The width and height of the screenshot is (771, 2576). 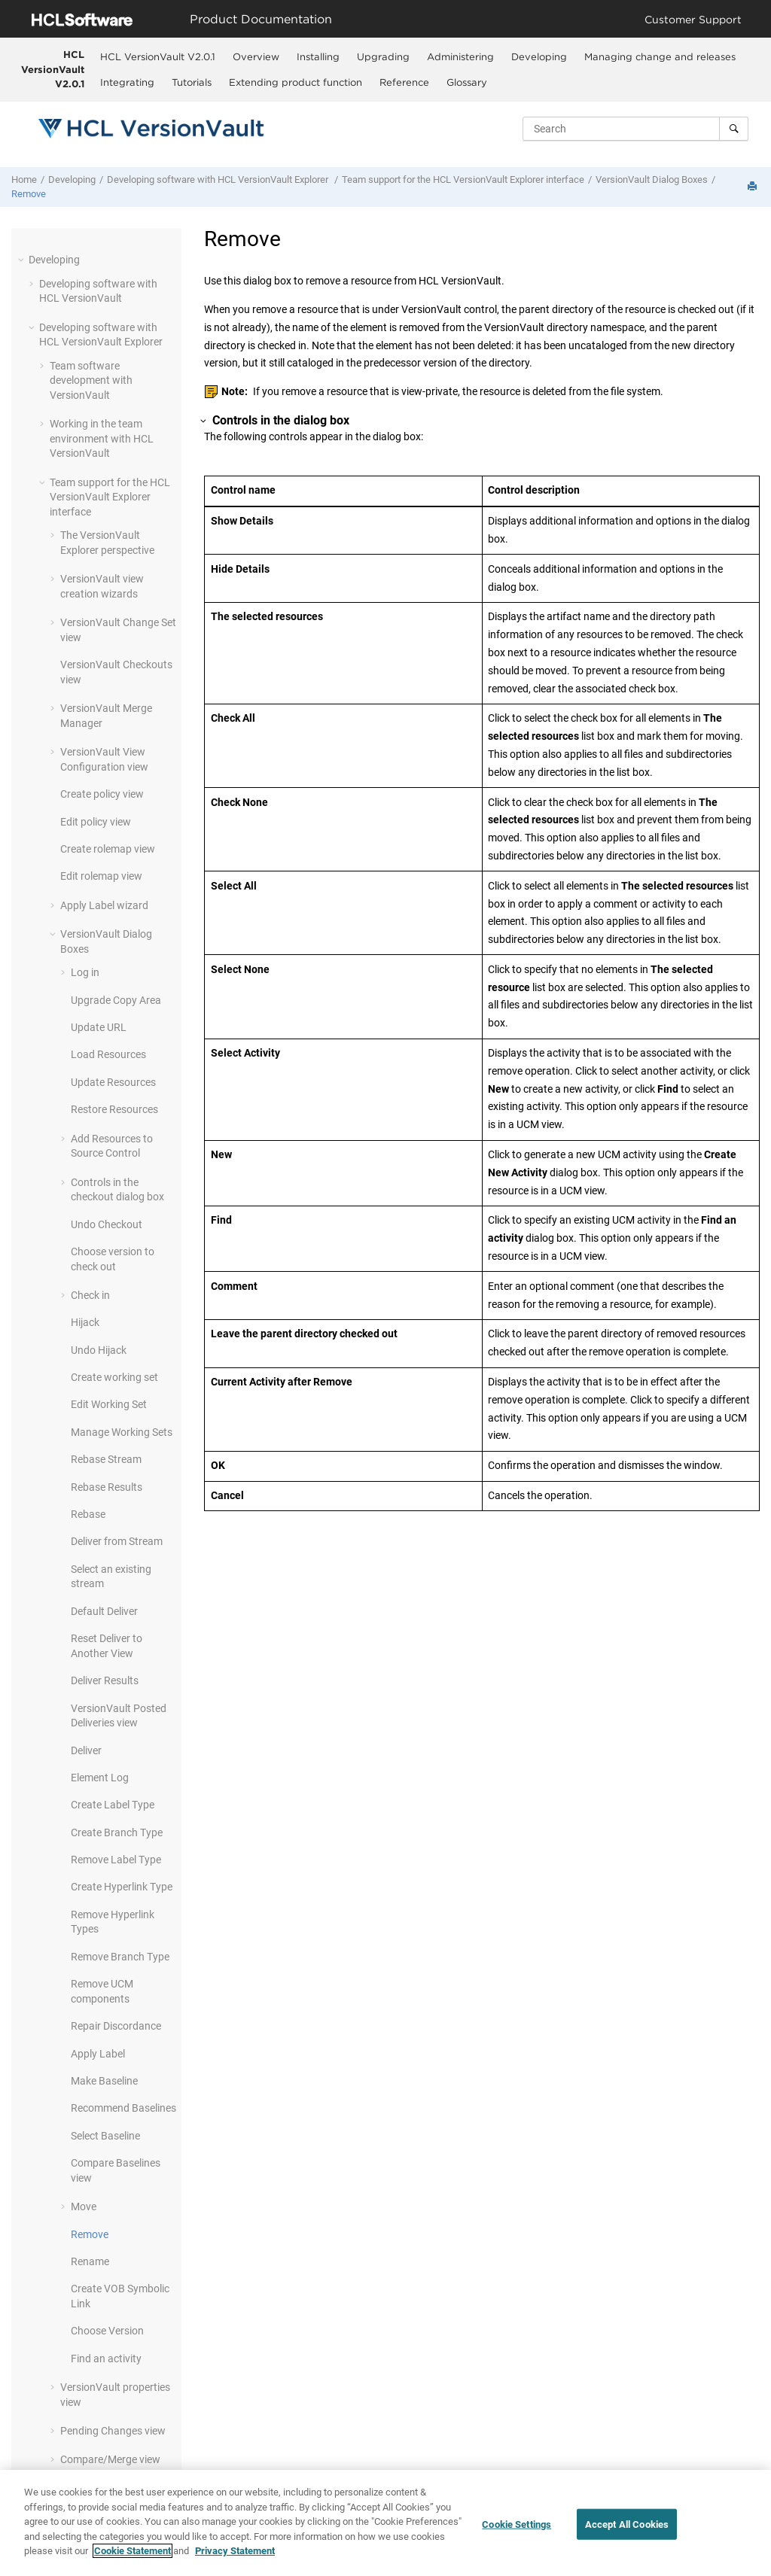 I want to click on Deliver from Stream, so click(x=117, y=1541).